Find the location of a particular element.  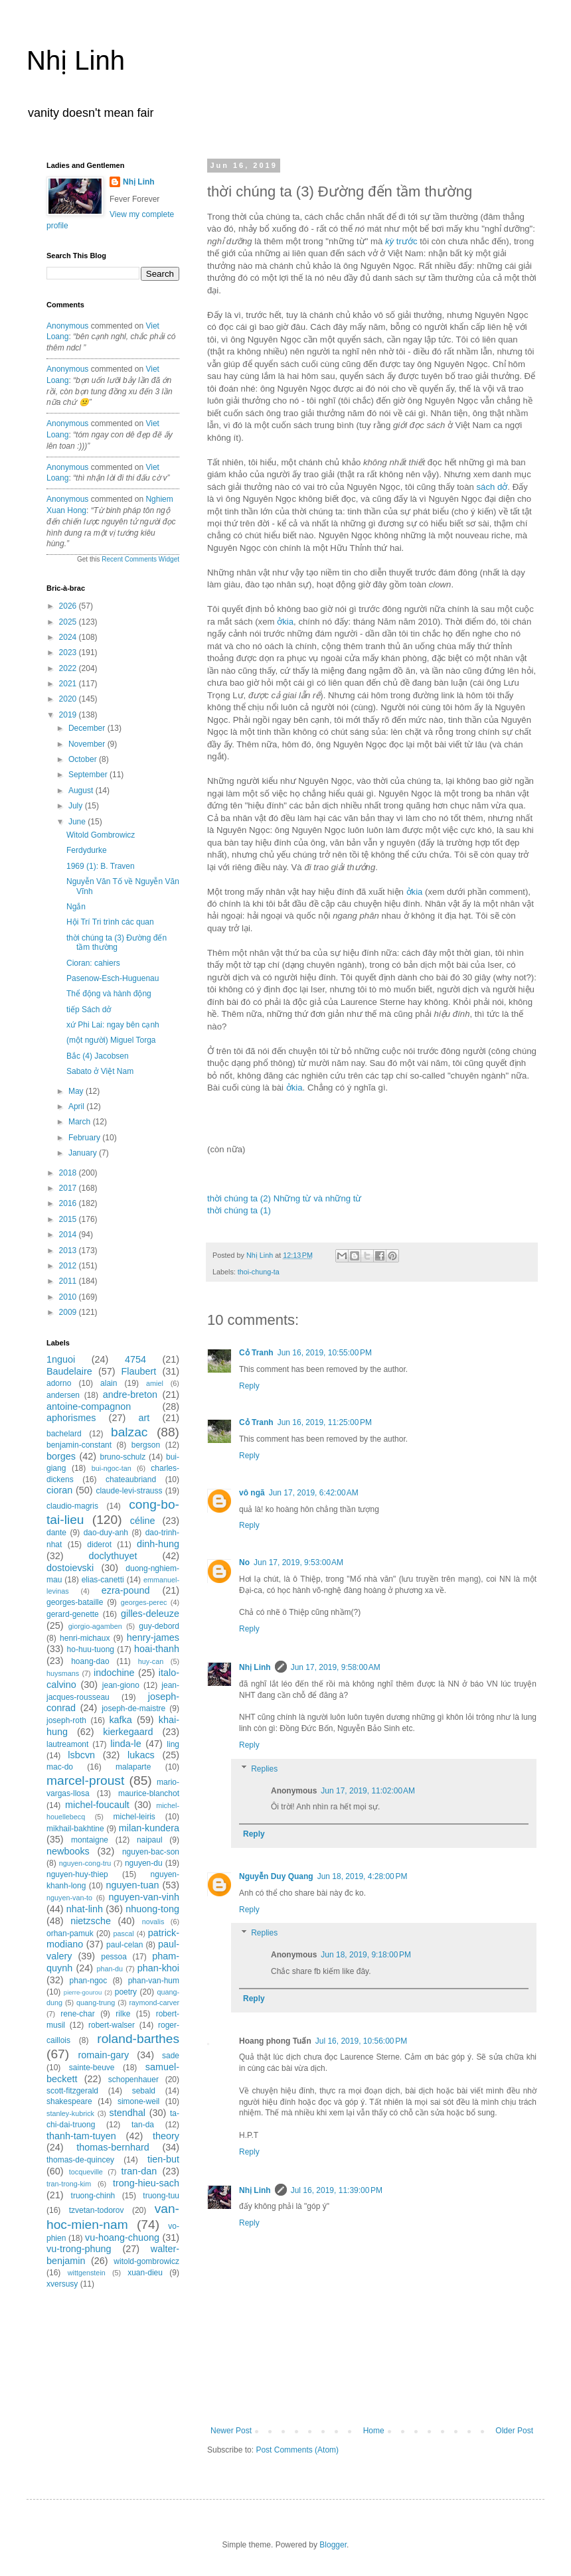

phan-du is located at coordinates (109, 1969).